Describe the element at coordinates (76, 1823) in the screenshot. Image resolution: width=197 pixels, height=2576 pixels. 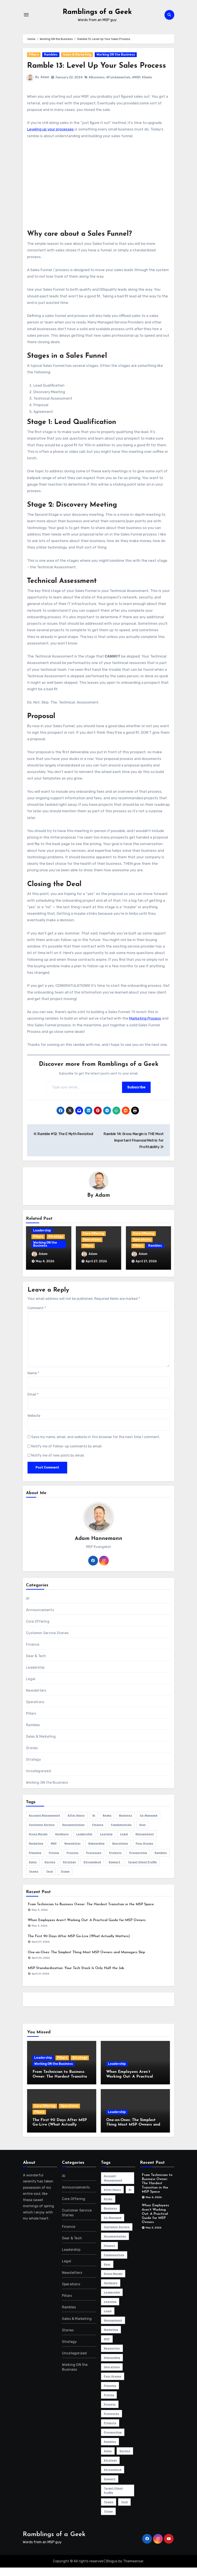
I see `After Hours [After Hours (1 item)]` at that location.